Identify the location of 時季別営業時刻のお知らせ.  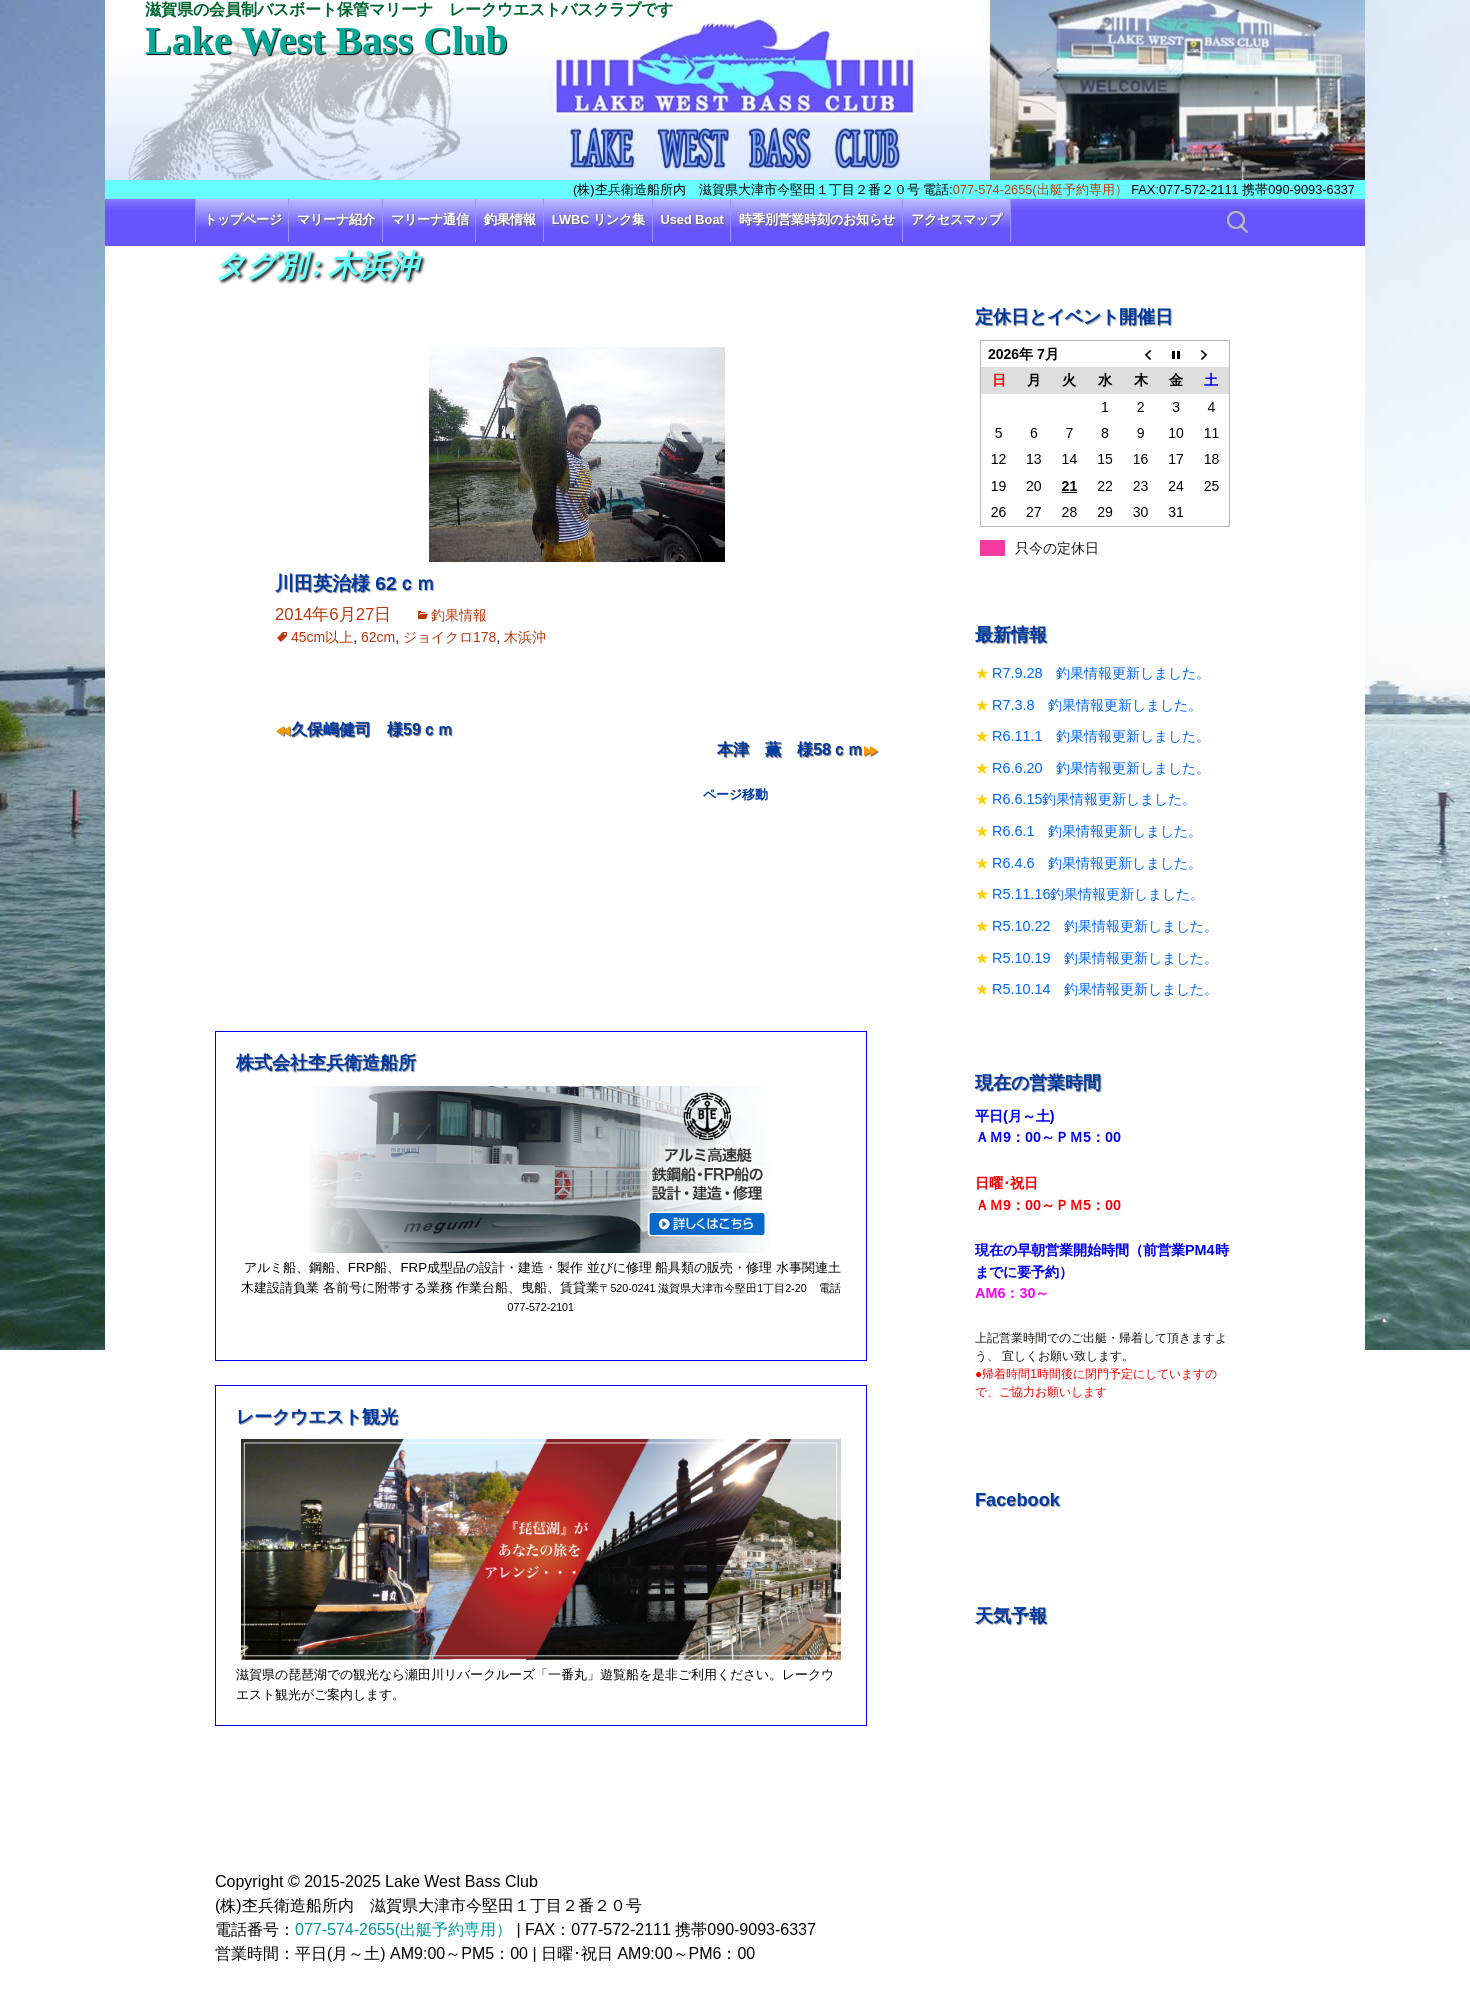
(817, 219).